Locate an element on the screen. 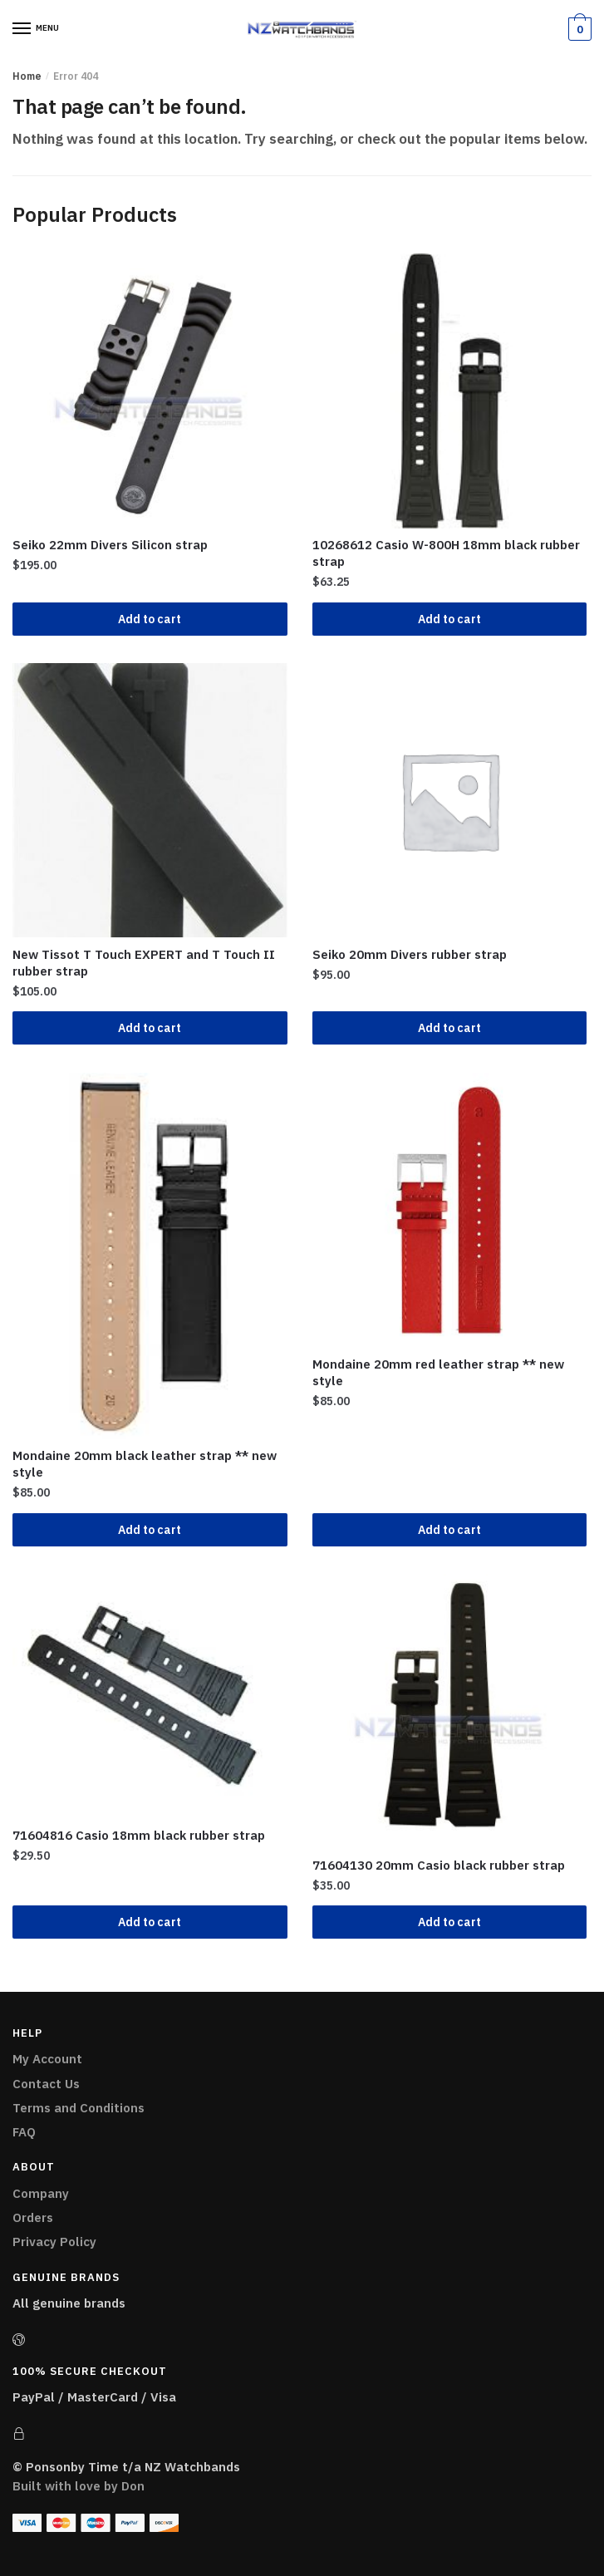 The image size is (604, 2576). 10268612 Casio W-800H 18mm black rubber strap is located at coordinates (446, 553).